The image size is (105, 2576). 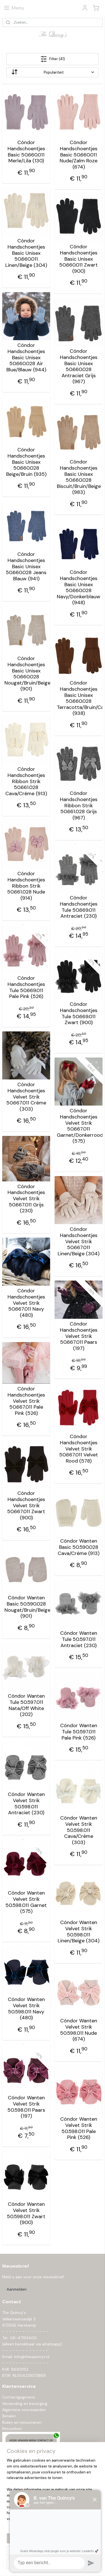 What do you see at coordinates (26, 1401) in the screenshot?
I see `Cóndor Handschoentjes Velvet Strik 50.667.011 Pale Pink (526)` at bounding box center [26, 1401].